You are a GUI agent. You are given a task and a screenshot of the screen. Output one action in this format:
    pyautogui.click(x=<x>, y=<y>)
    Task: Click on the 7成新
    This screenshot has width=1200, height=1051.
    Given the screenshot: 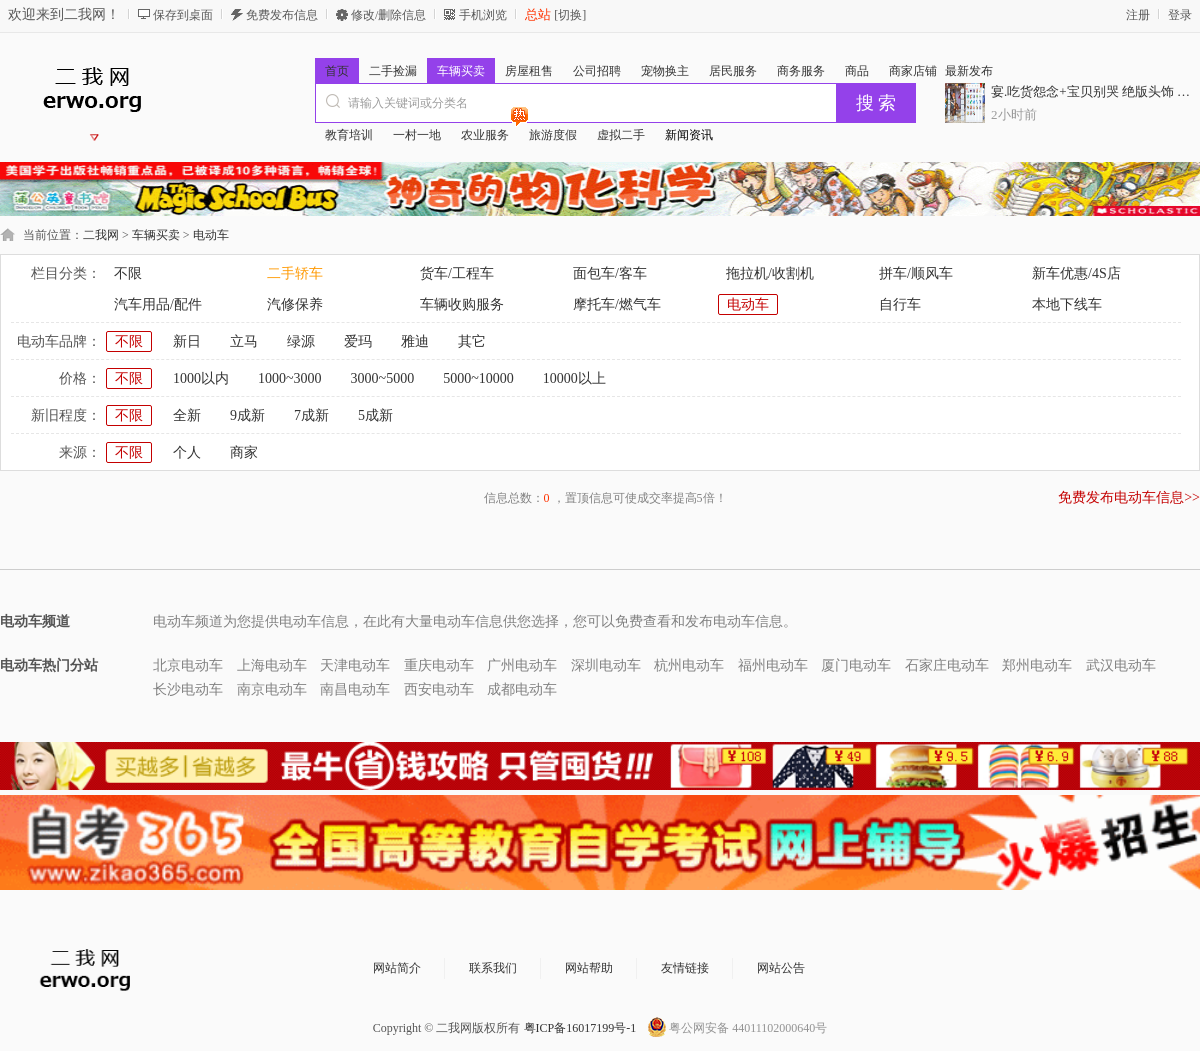 What is the action you would take?
    pyautogui.click(x=311, y=415)
    